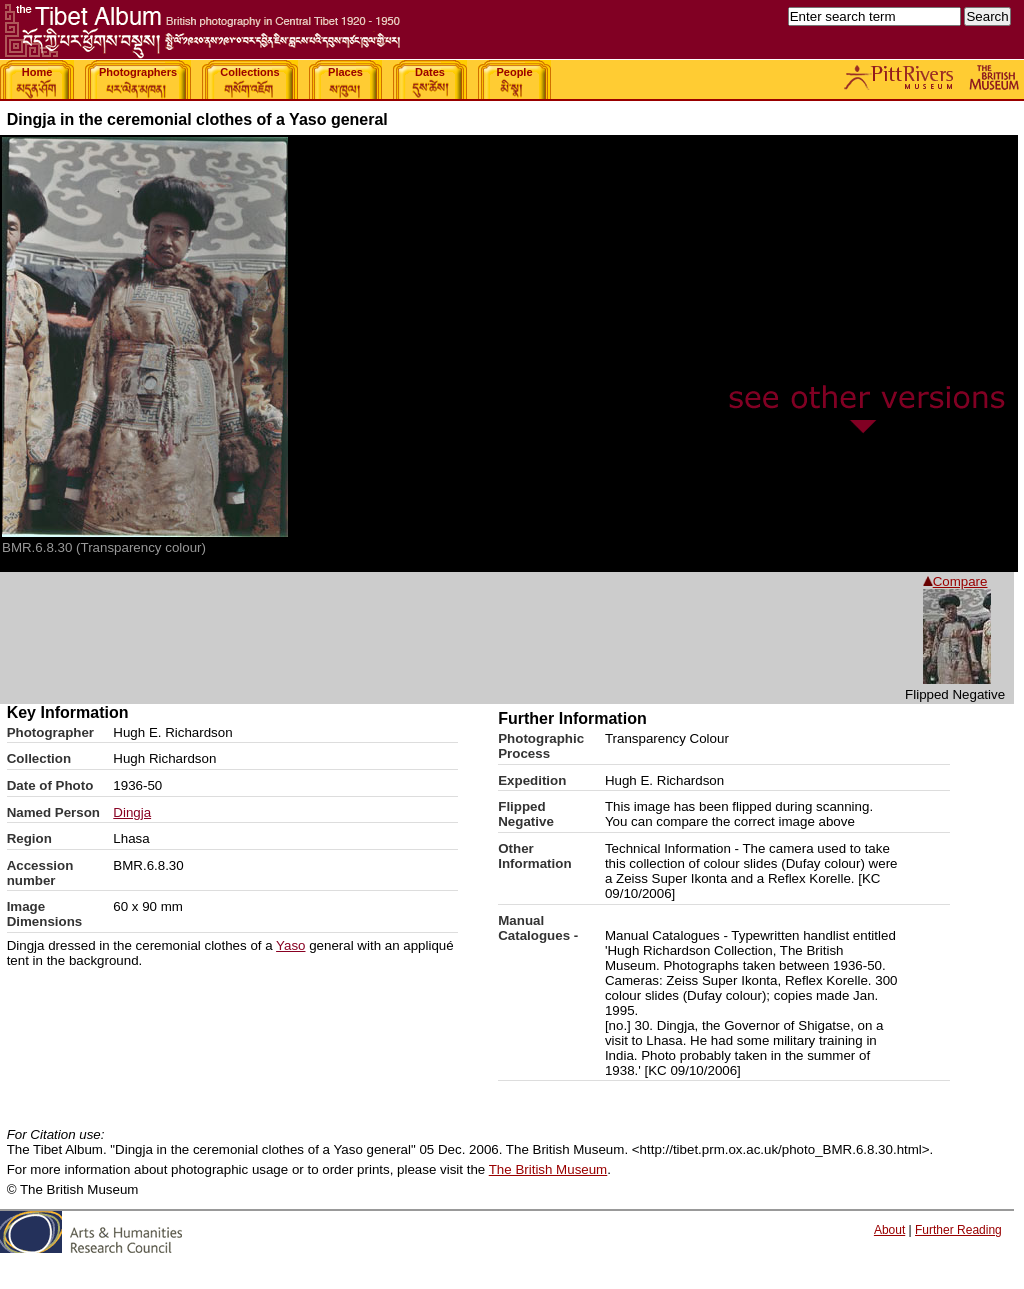 The height and width of the screenshot is (1289, 1024). I want to click on Dingja, so click(132, 812).